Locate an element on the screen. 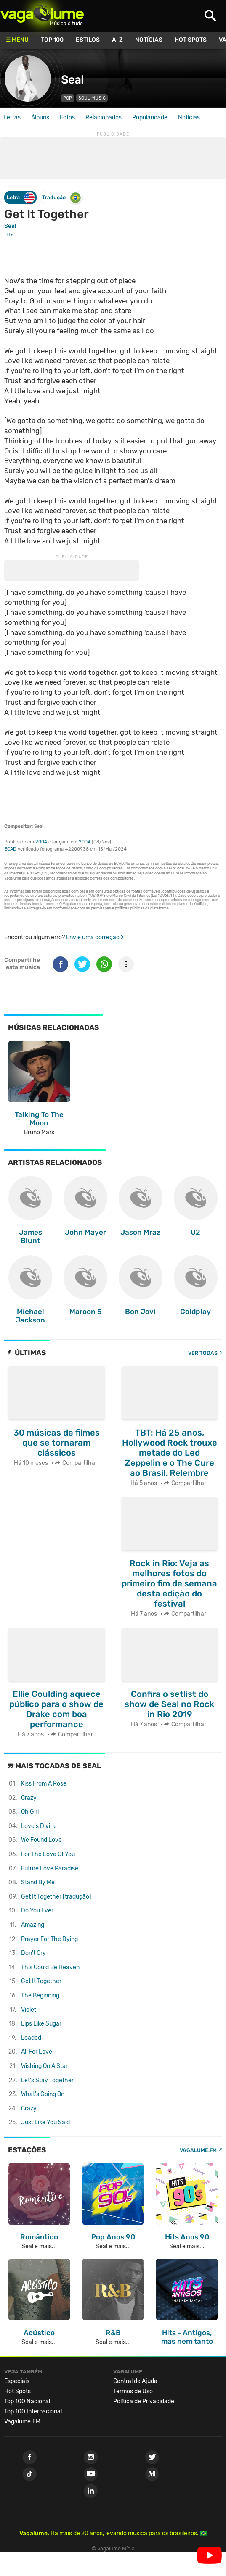 This screenshot has height=2576, width=226. This Could Be Heaven is located at coordinates (50, 1967).